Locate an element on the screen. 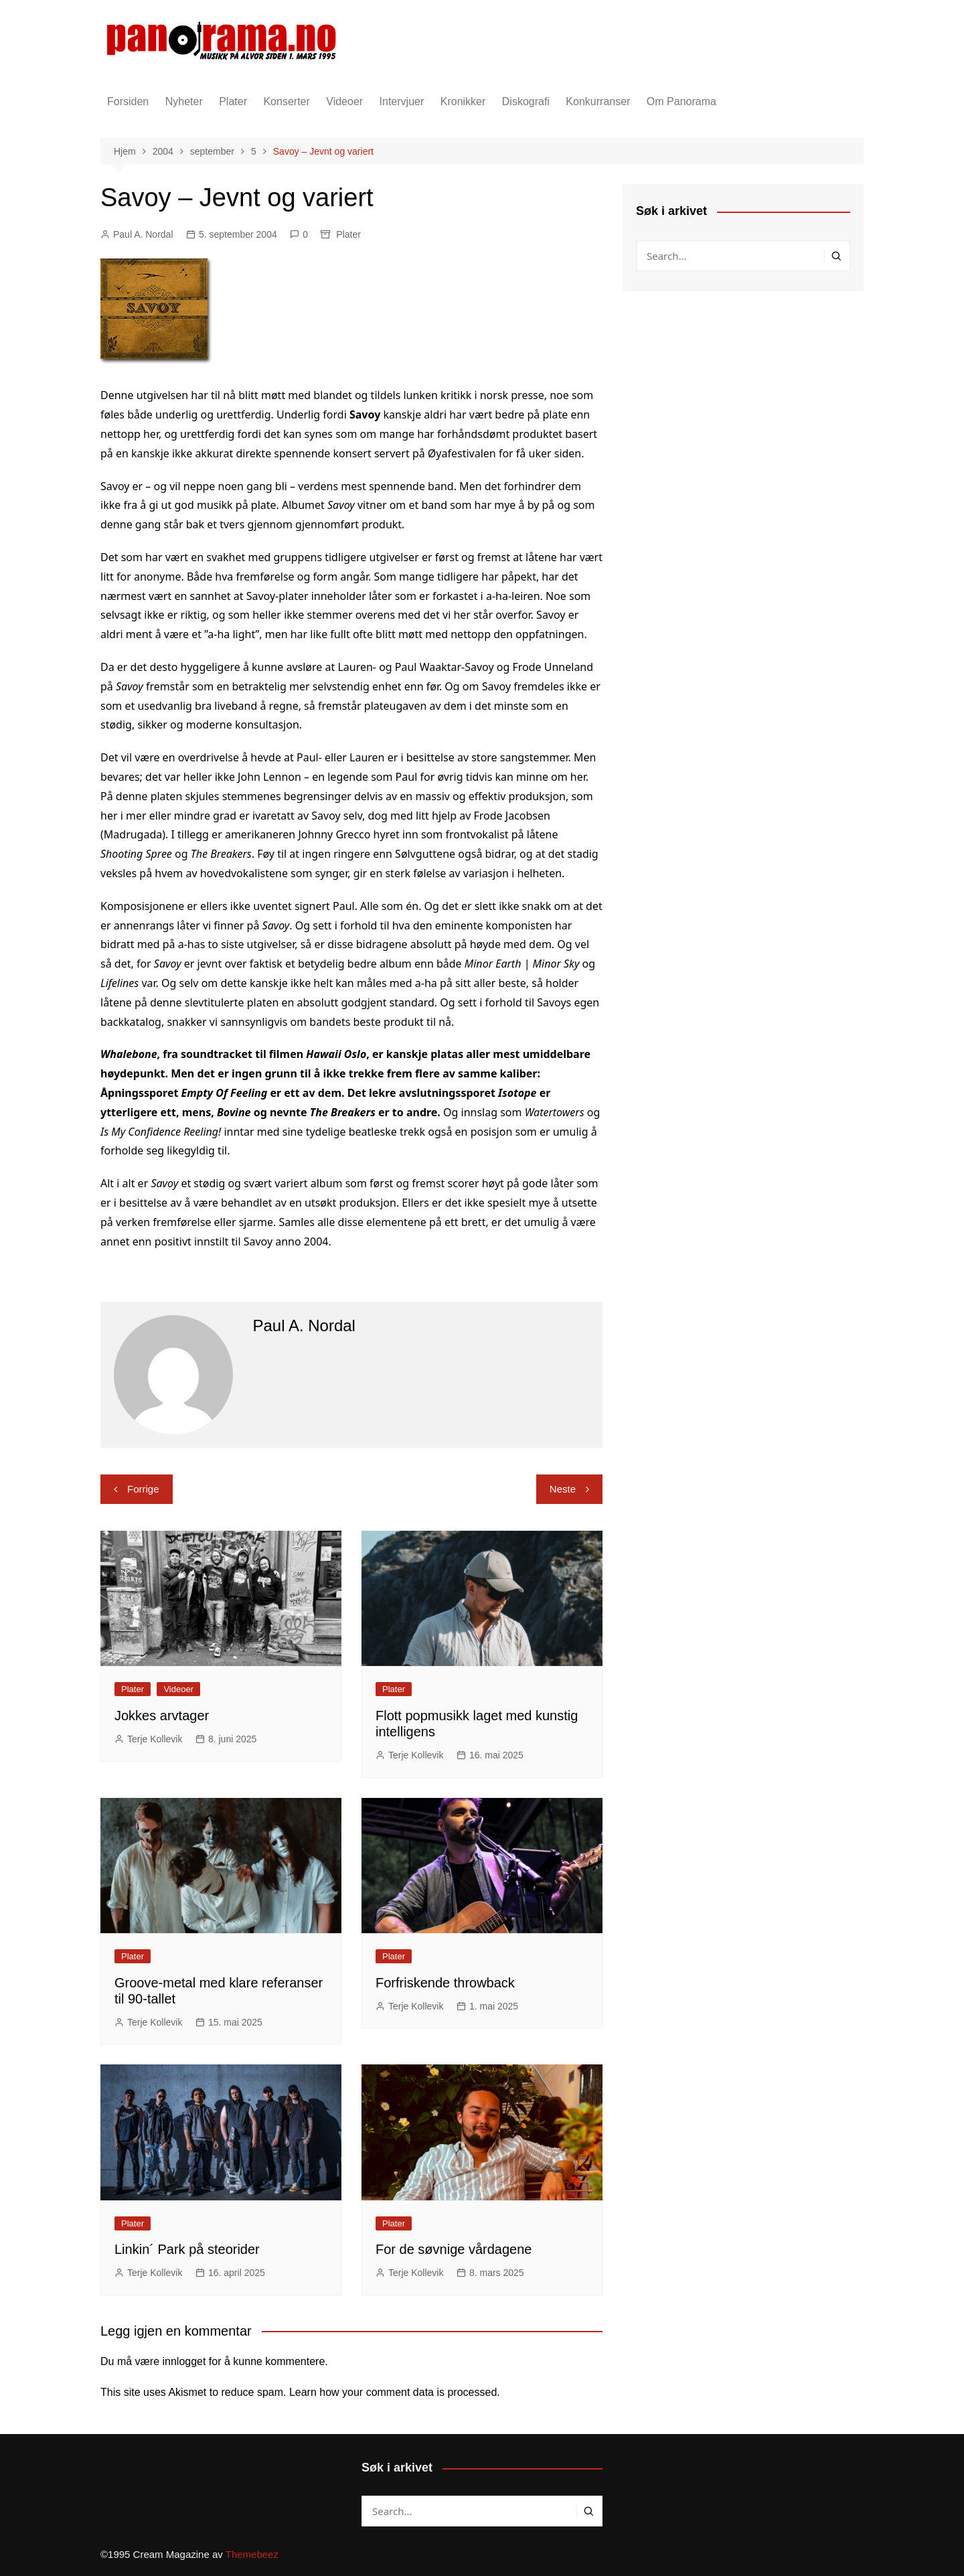  innlogget is located at coordinates (184, 2361).